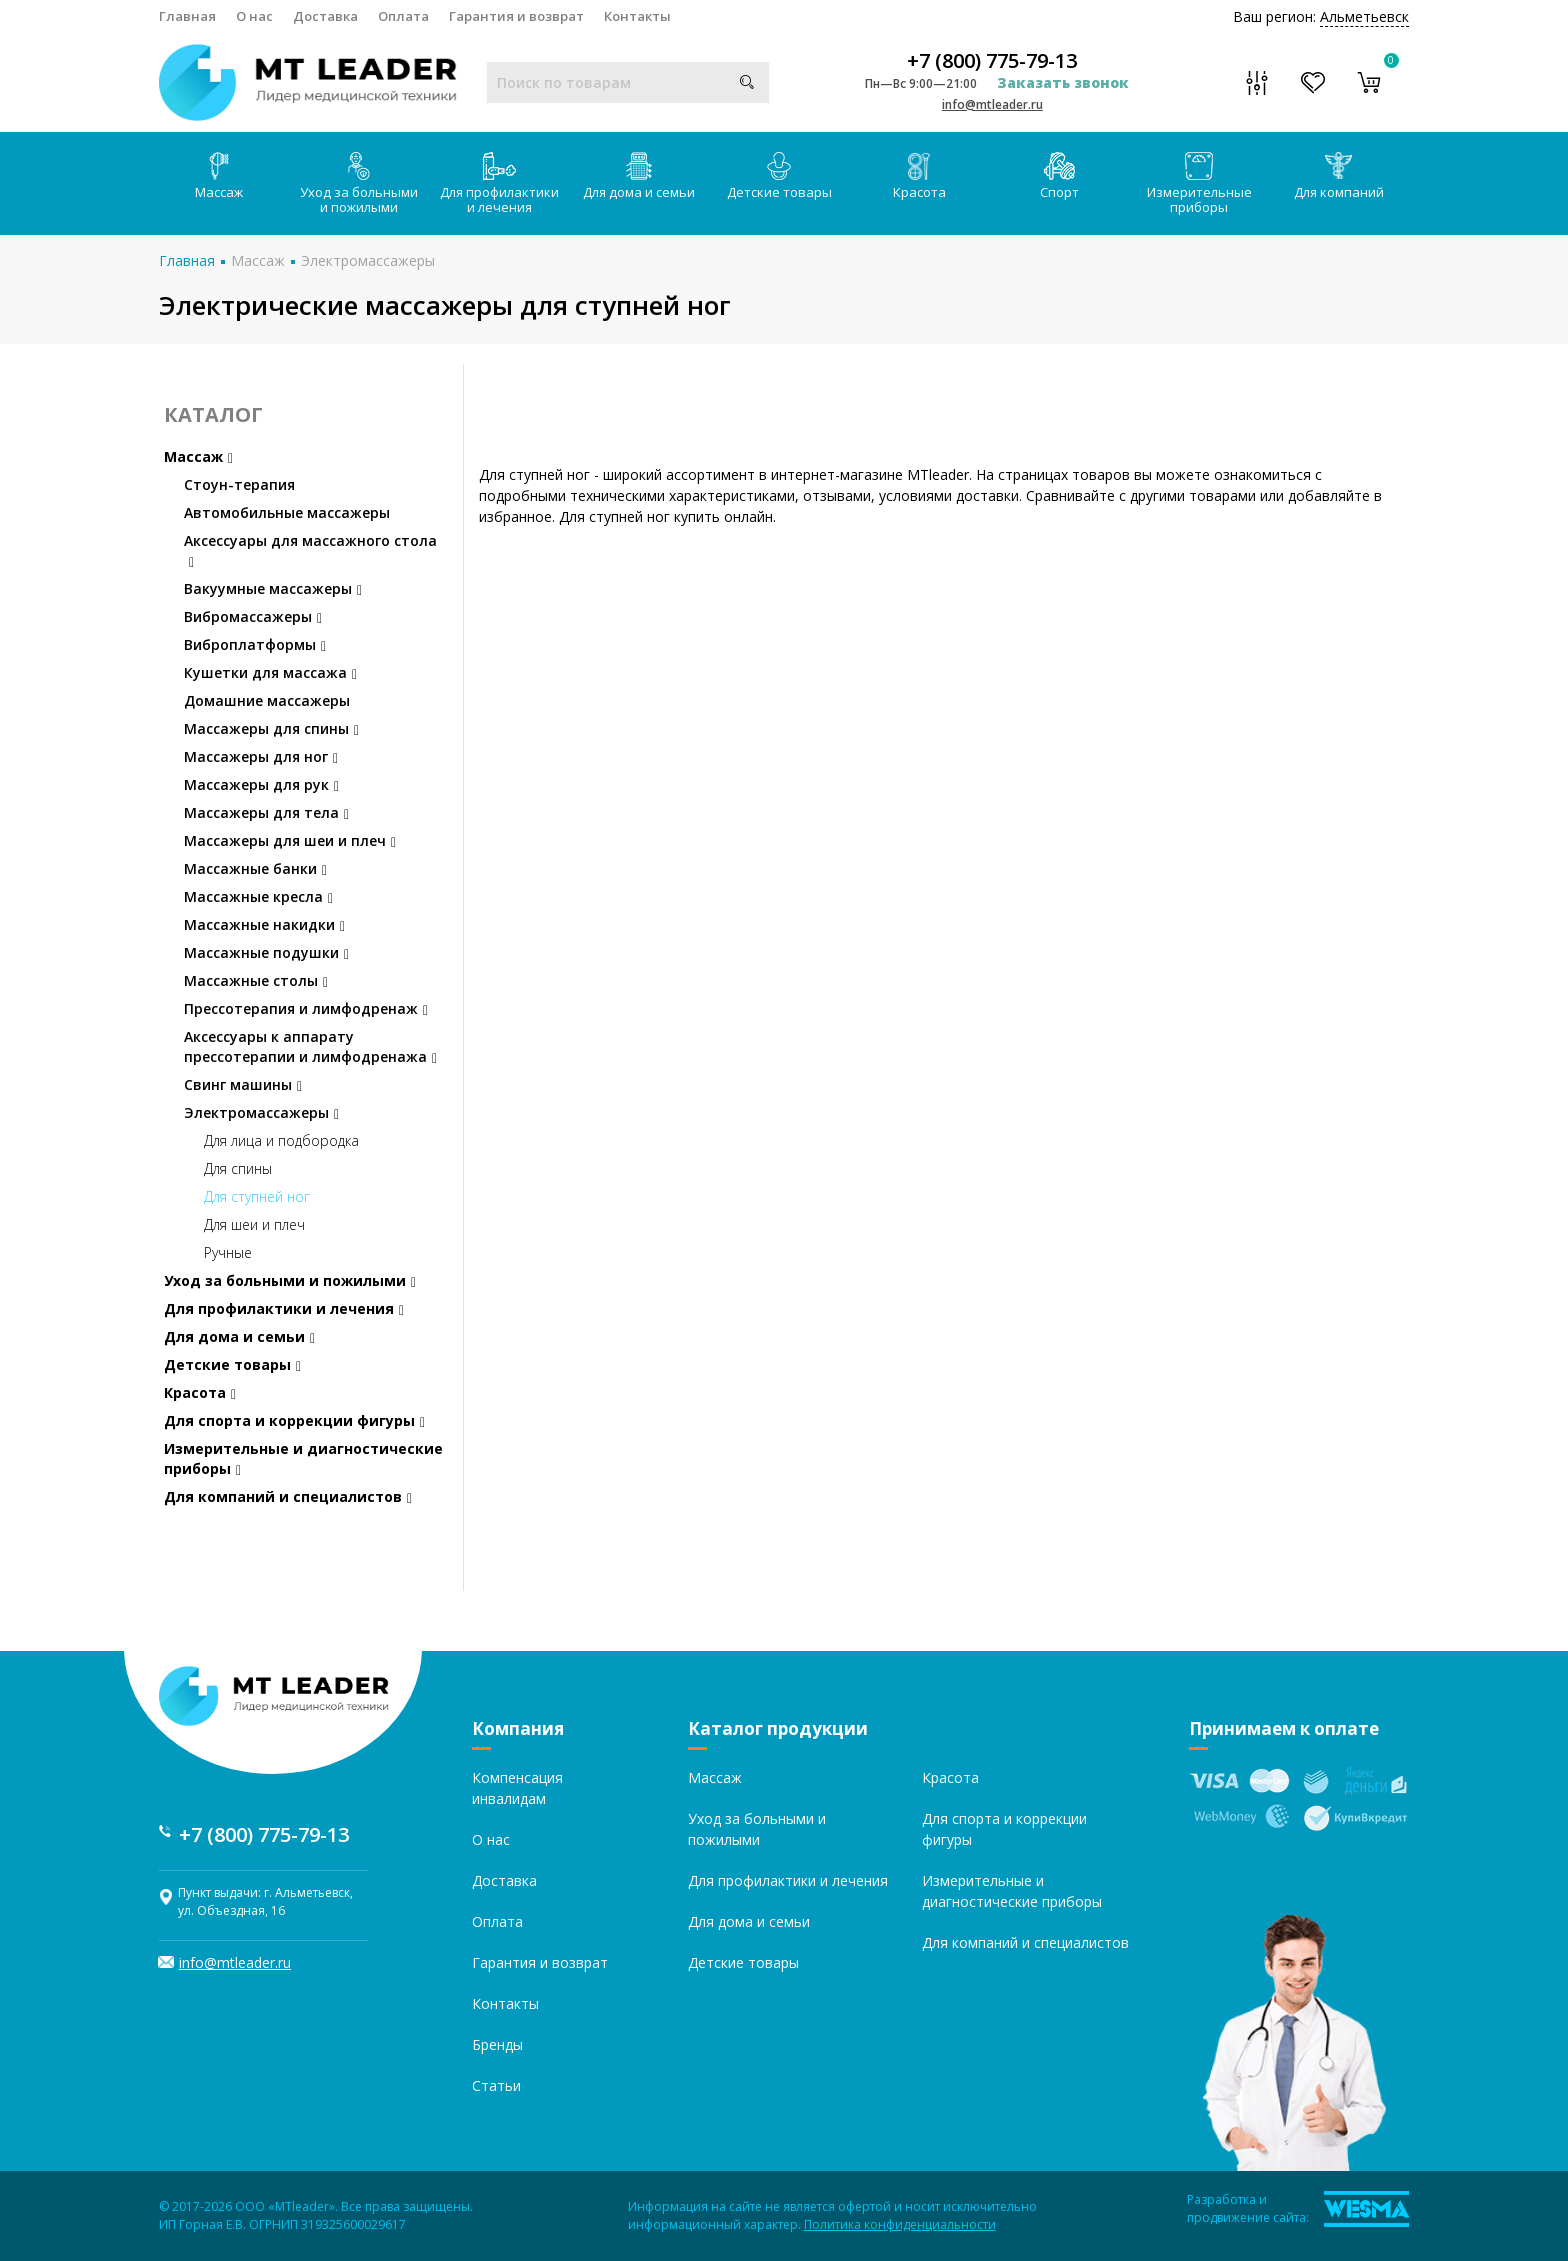  I want to click on Массажеры для тела, so click(266, 812).